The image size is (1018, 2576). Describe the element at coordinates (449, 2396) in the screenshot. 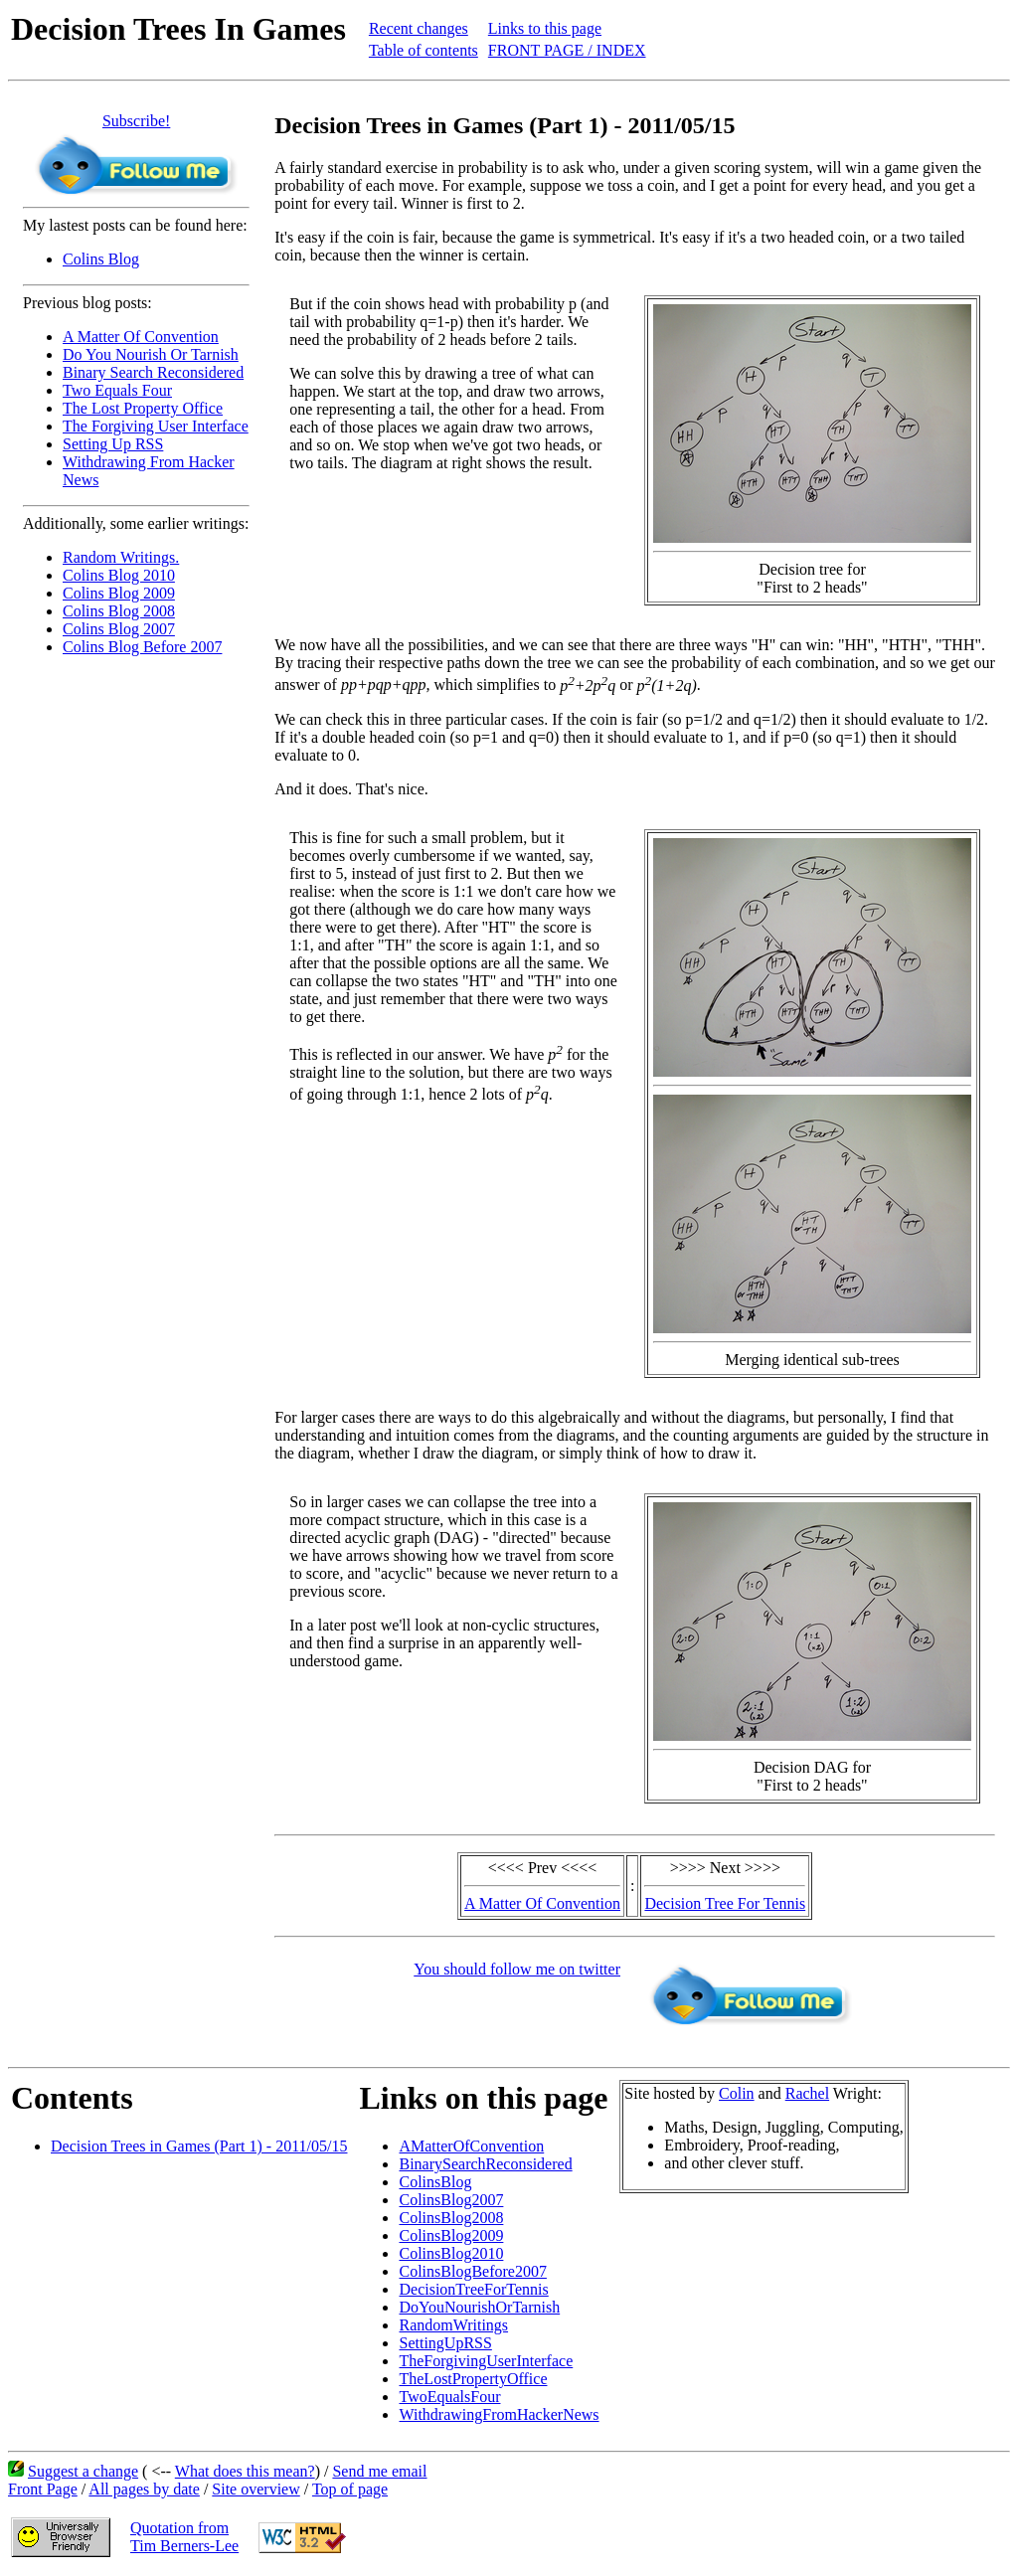

I see `TwoEqualsFour` at that location.